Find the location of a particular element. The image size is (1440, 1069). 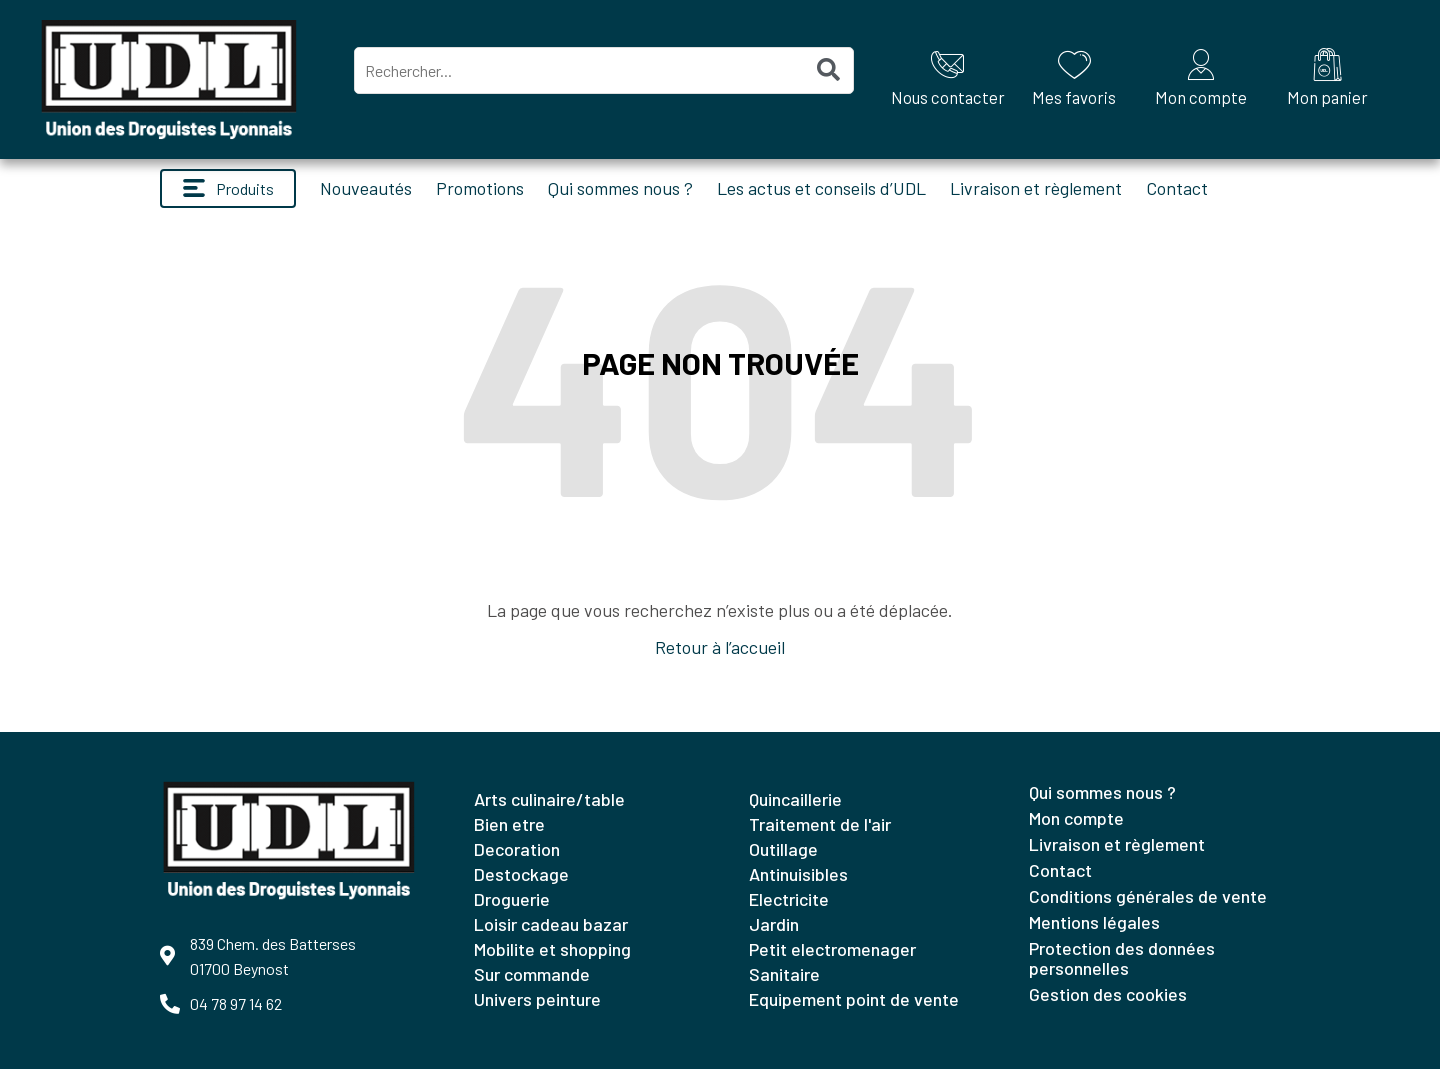

MOBILITE ET SHOPPING is located at coordinates (552, 949).